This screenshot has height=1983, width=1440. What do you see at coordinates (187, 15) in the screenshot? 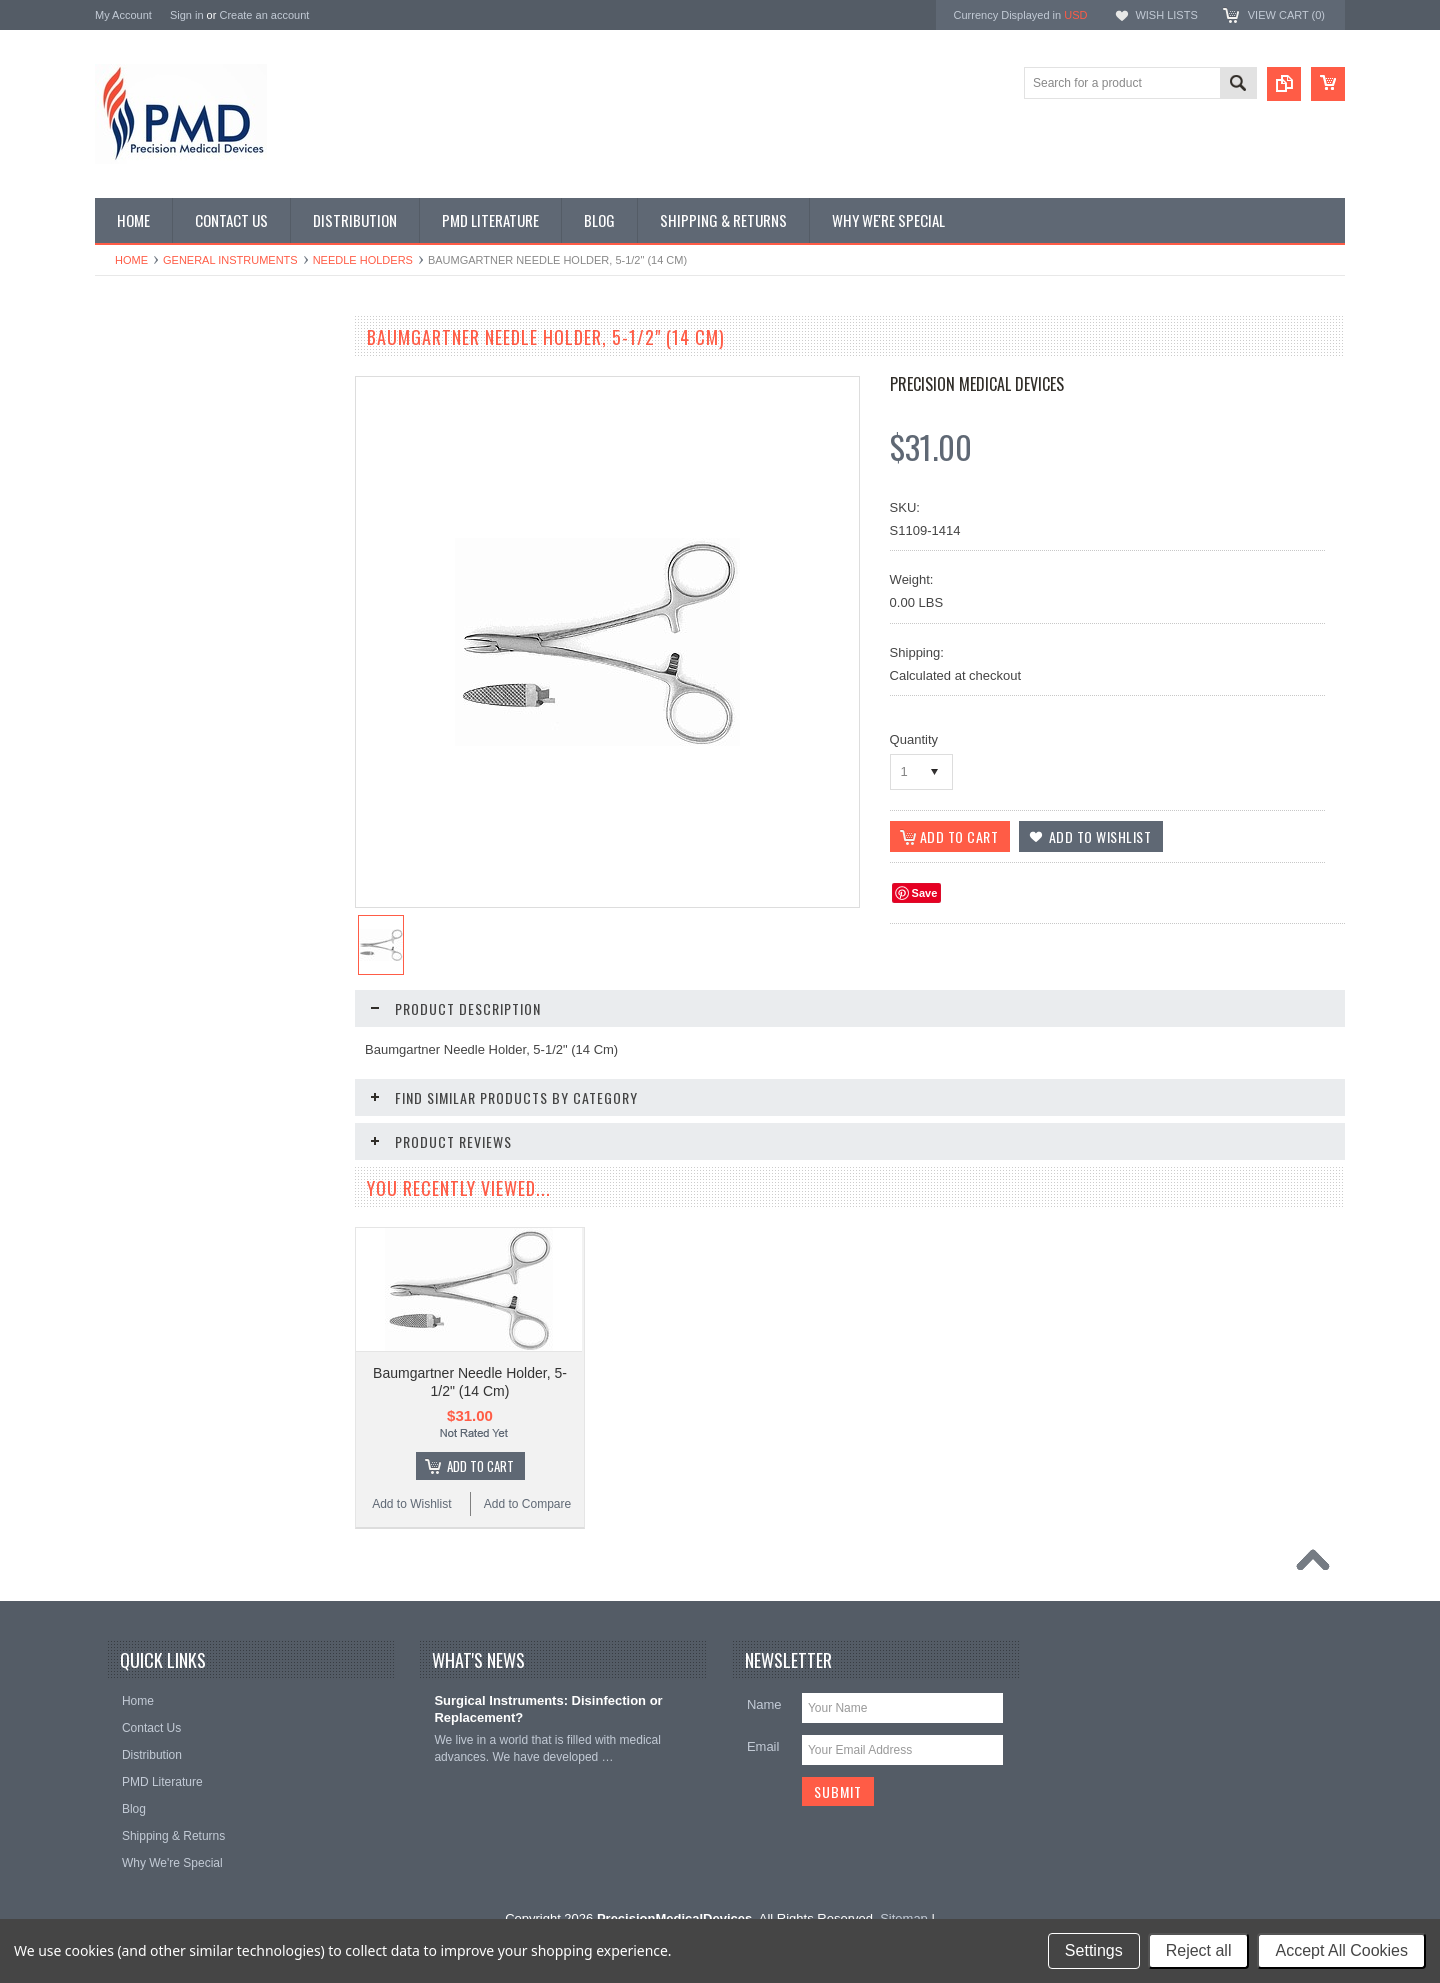
I see `Sign in` at bounding box center [187, 15].